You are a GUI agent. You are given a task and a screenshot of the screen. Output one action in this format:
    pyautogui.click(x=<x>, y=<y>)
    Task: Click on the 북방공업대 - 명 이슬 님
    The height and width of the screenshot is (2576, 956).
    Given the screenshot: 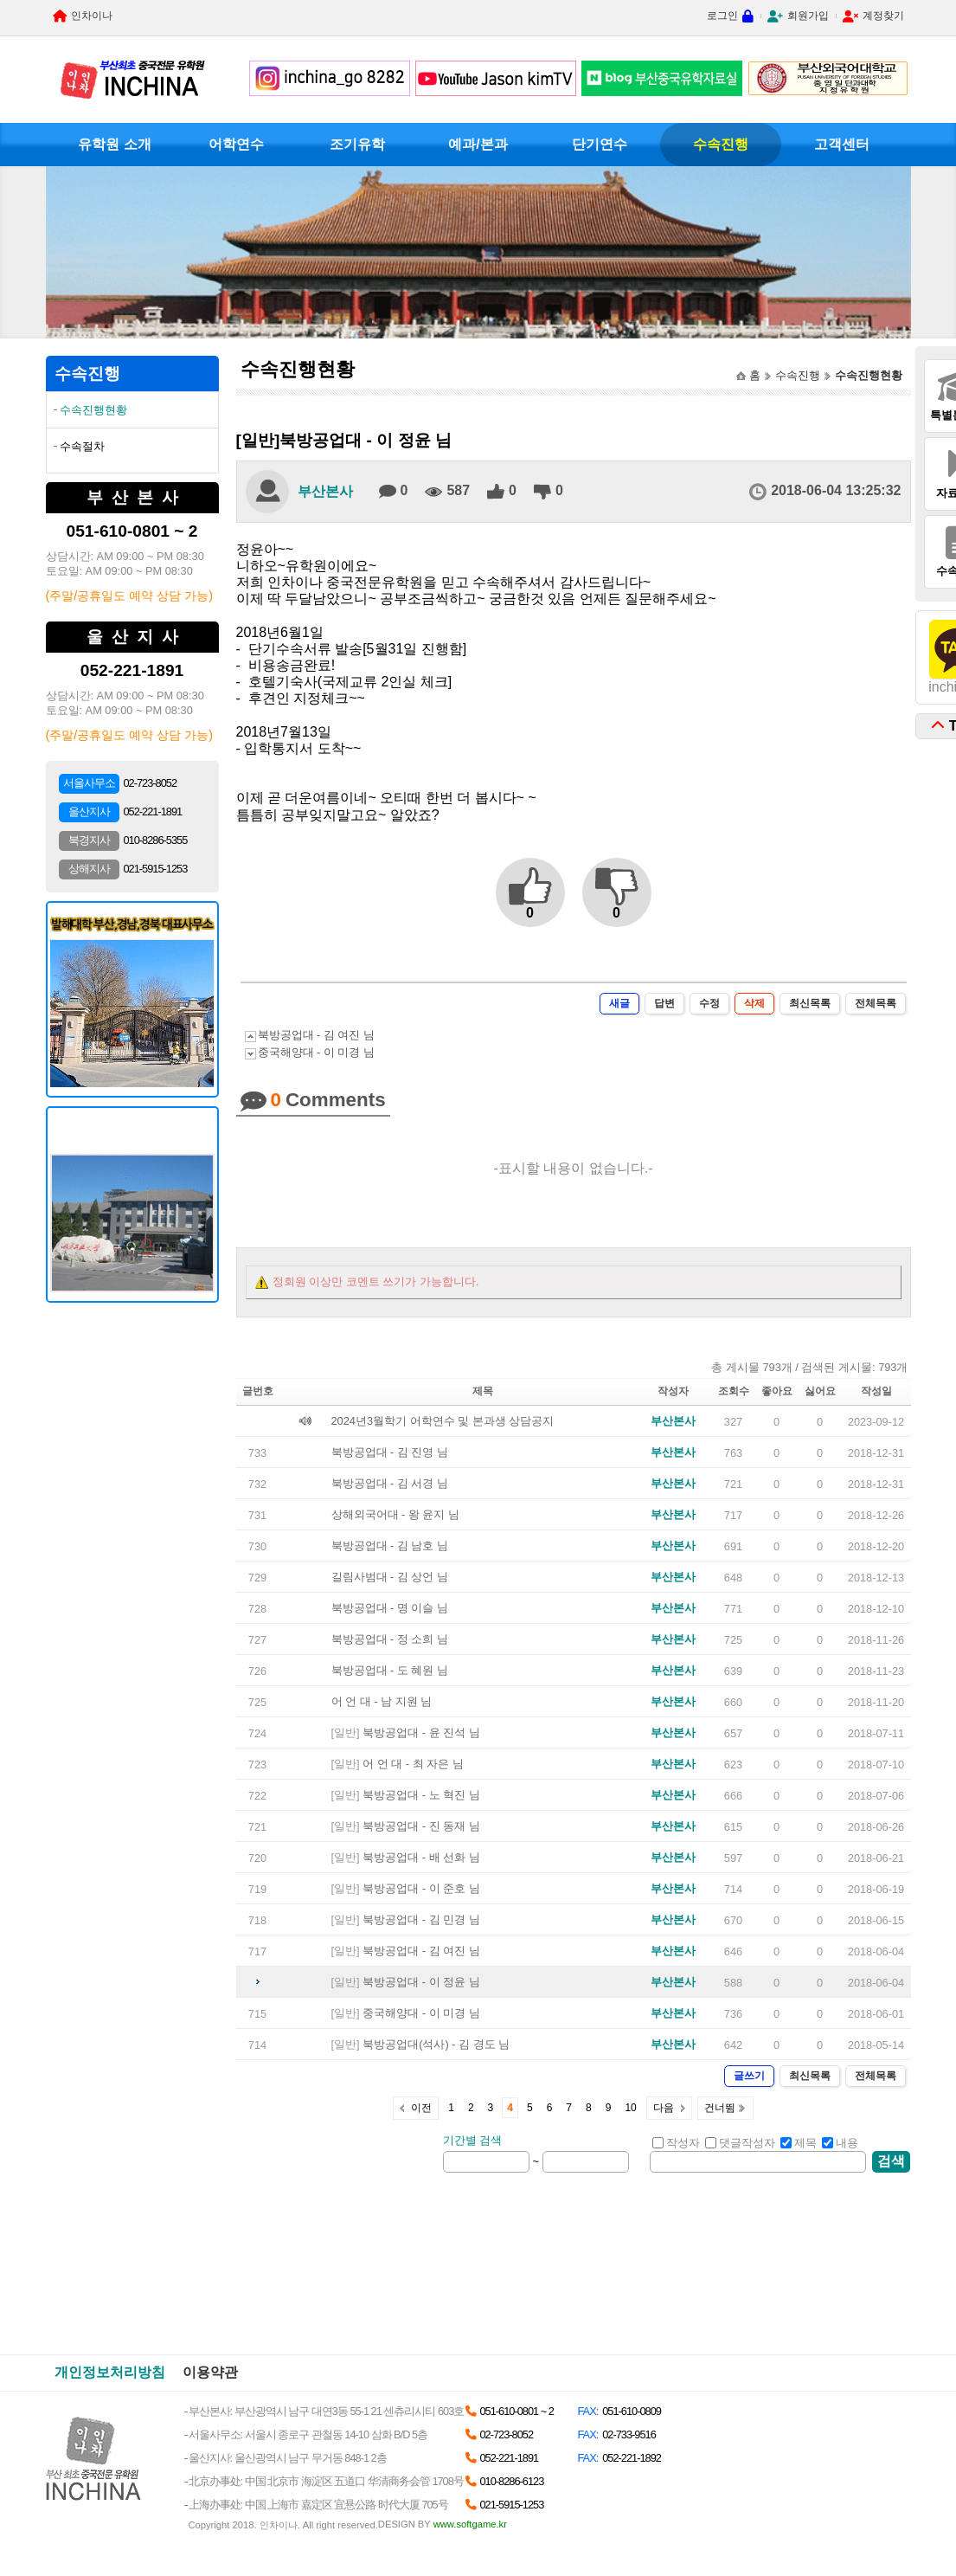 What is the action you would take?
    pyautogui.click(x=389, y=1607)
    